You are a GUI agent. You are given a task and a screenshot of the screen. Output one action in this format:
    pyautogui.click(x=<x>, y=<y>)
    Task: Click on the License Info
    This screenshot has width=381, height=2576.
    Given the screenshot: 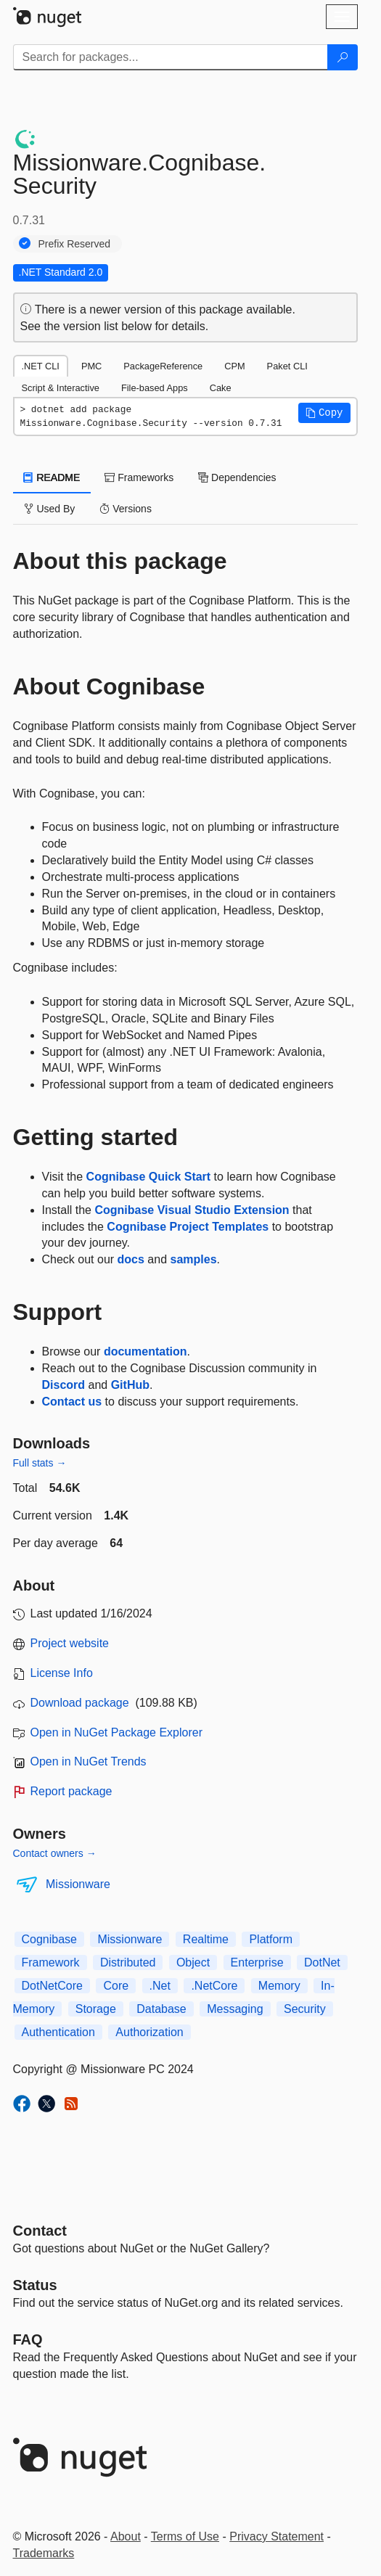 What is the action you would take?
    pyautogui.click(x=61, y=1673)
    